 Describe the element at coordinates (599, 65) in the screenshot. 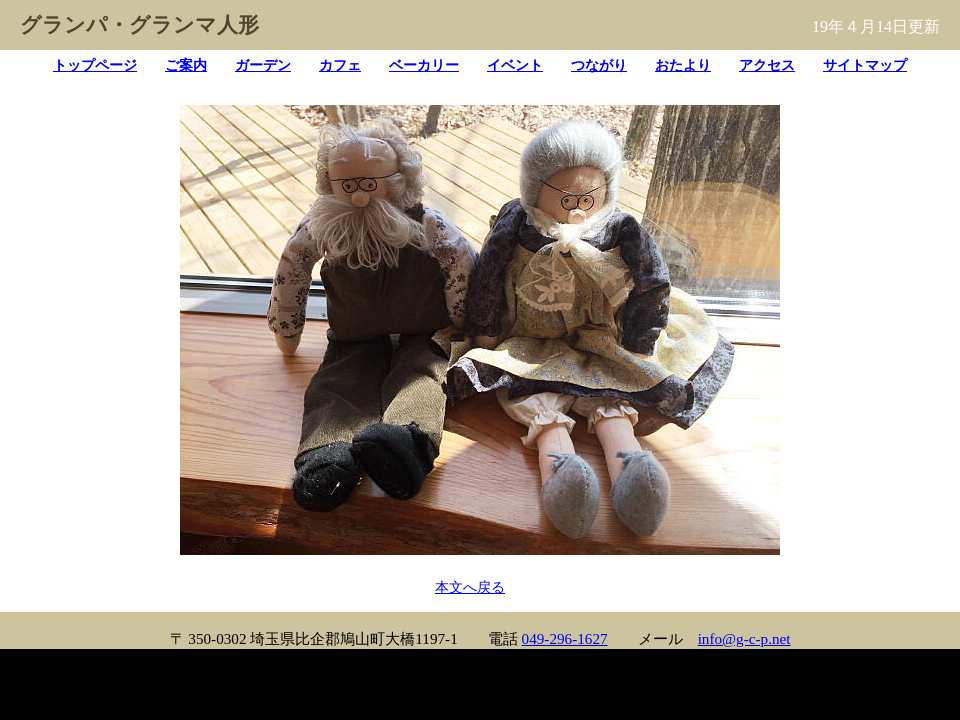

I see `つながり` at that location.